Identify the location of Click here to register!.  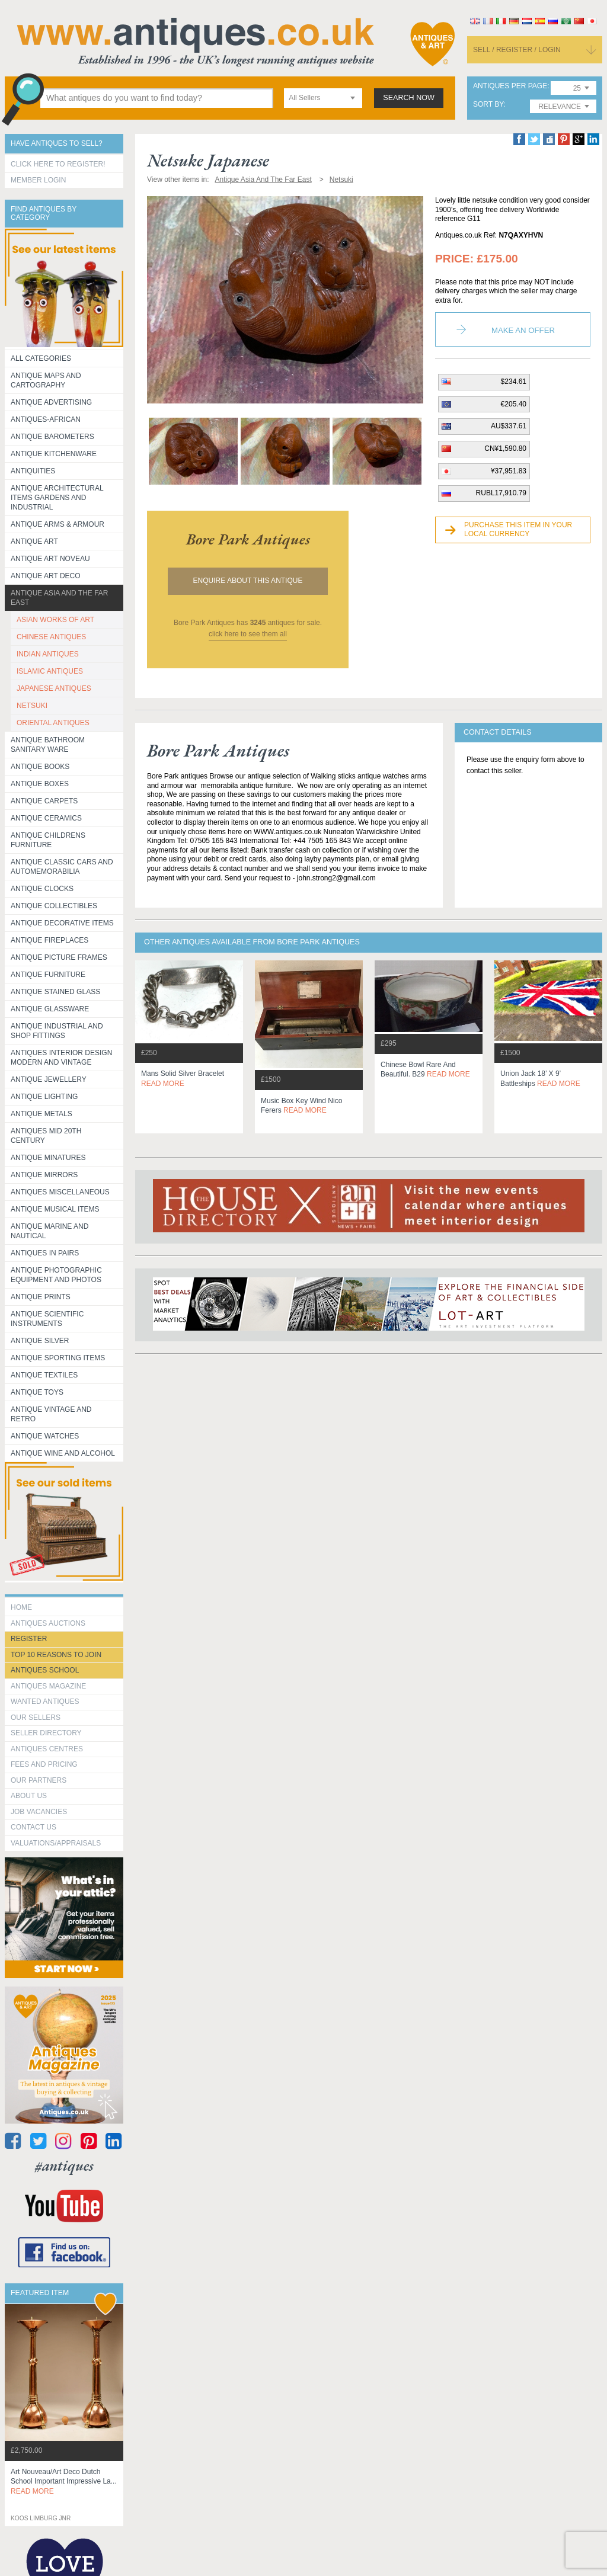
(58, 164).